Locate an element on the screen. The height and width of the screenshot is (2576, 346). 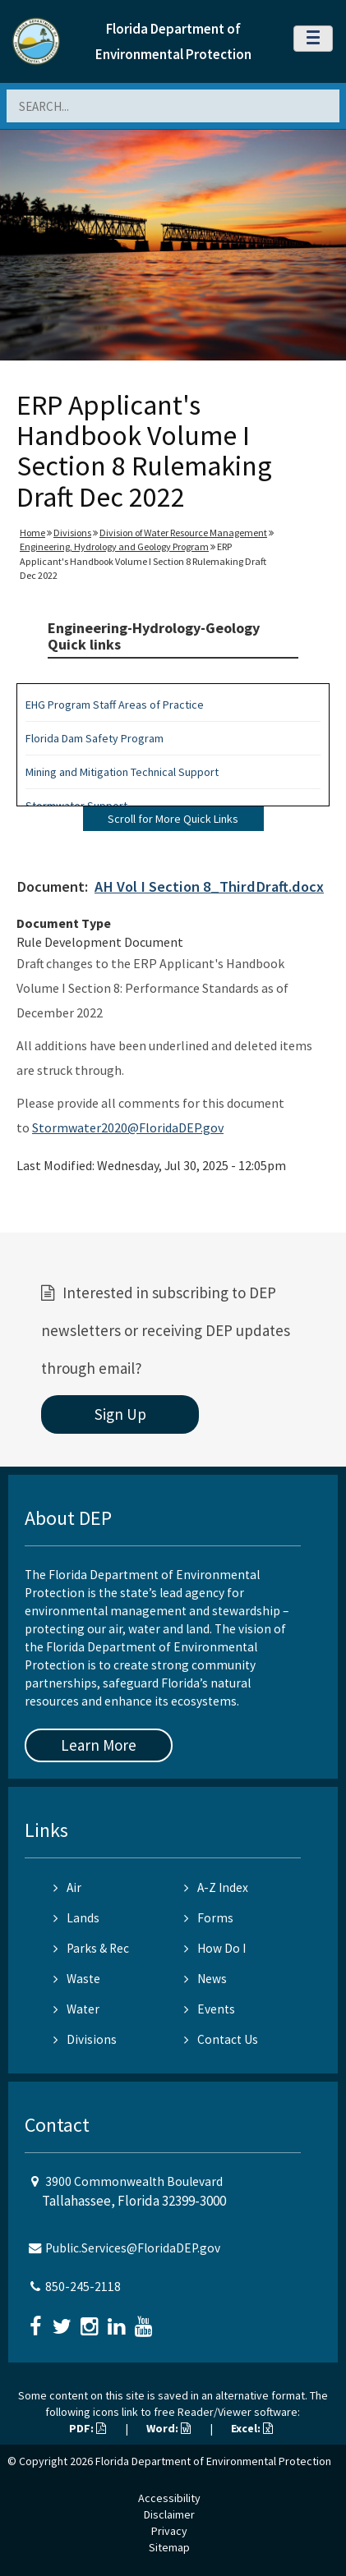
Word: is located at coordinates (168, 2428).